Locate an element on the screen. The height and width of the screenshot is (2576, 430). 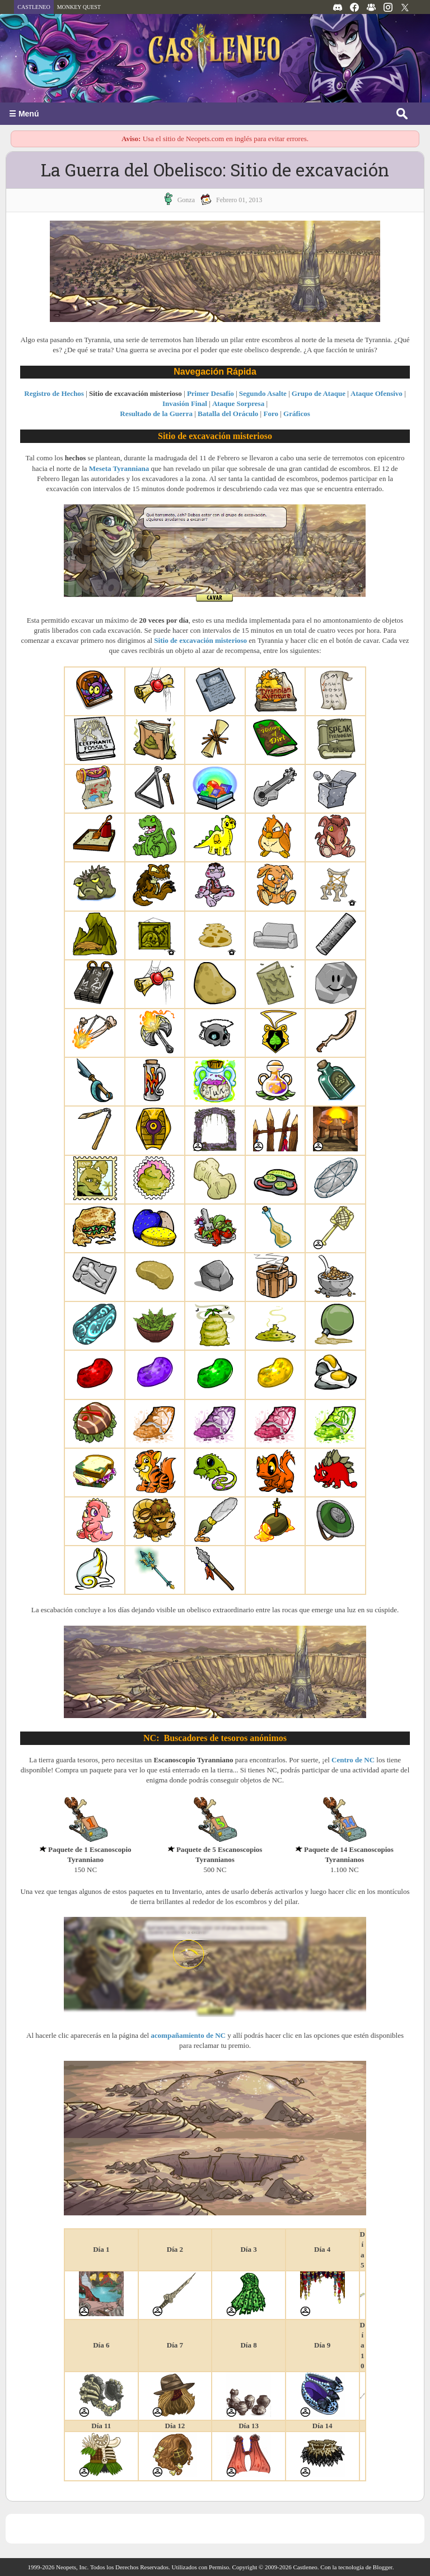
Centro de NC is located at coordinates (353, 1760).